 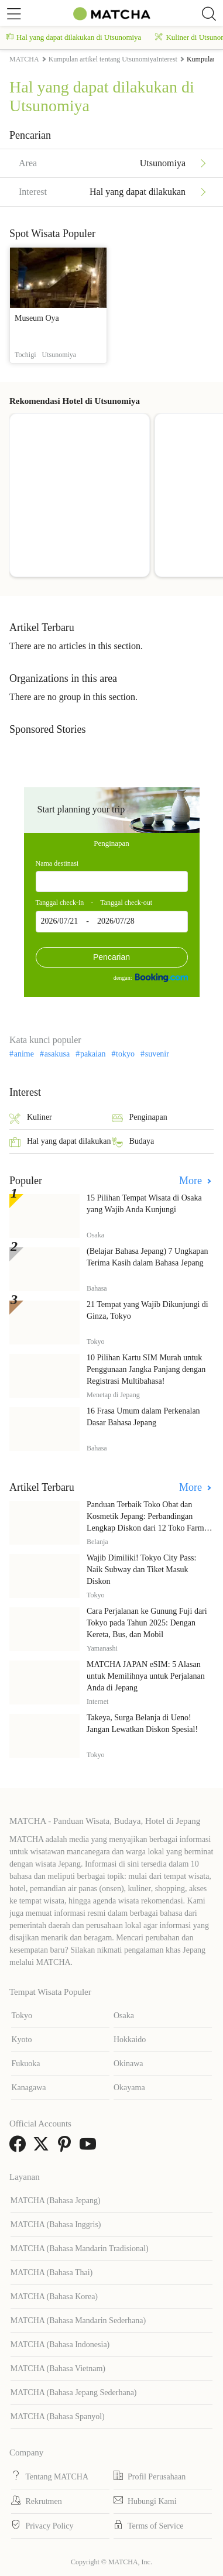 I want to click on MATCHA (Bahasa Inggris), so click(x=56, y=2224).